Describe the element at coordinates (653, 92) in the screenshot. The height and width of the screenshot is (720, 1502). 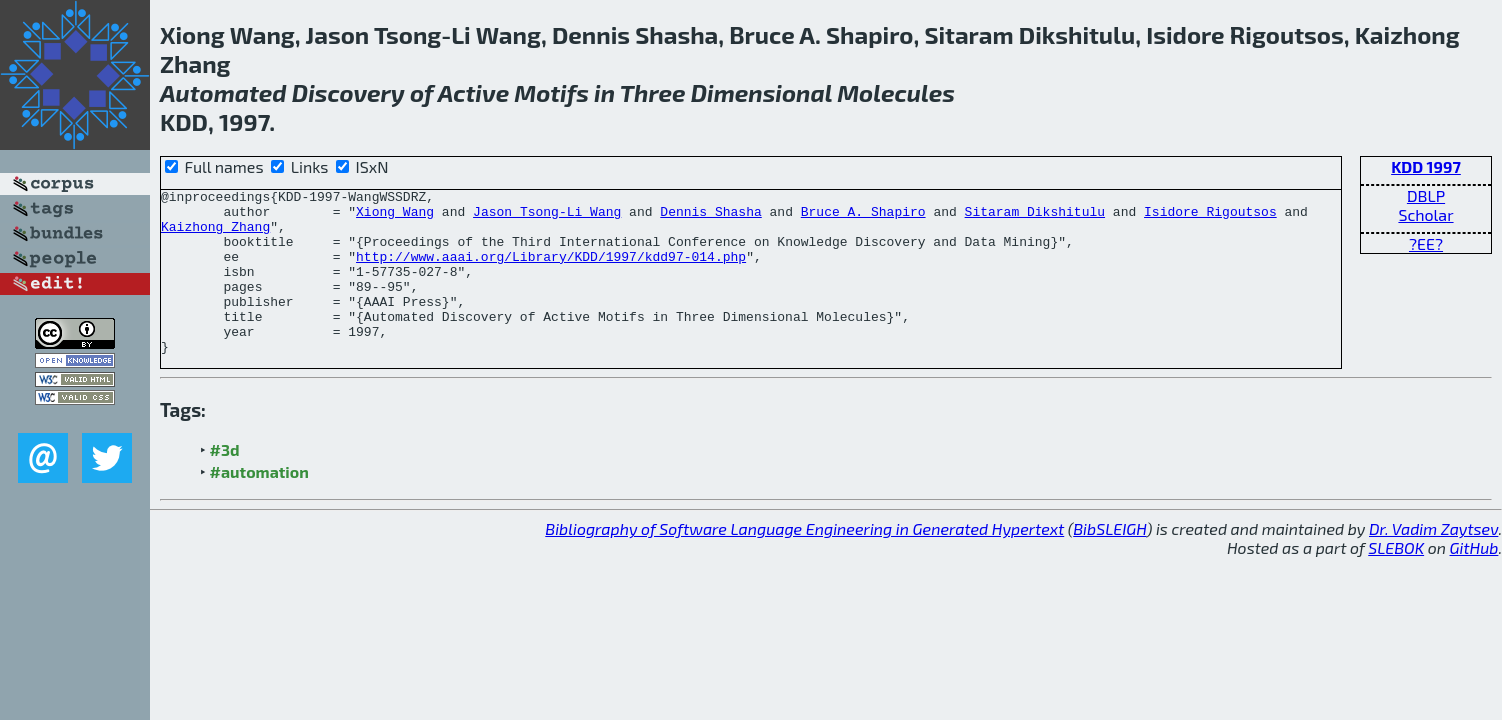
I see `Three` at that location.